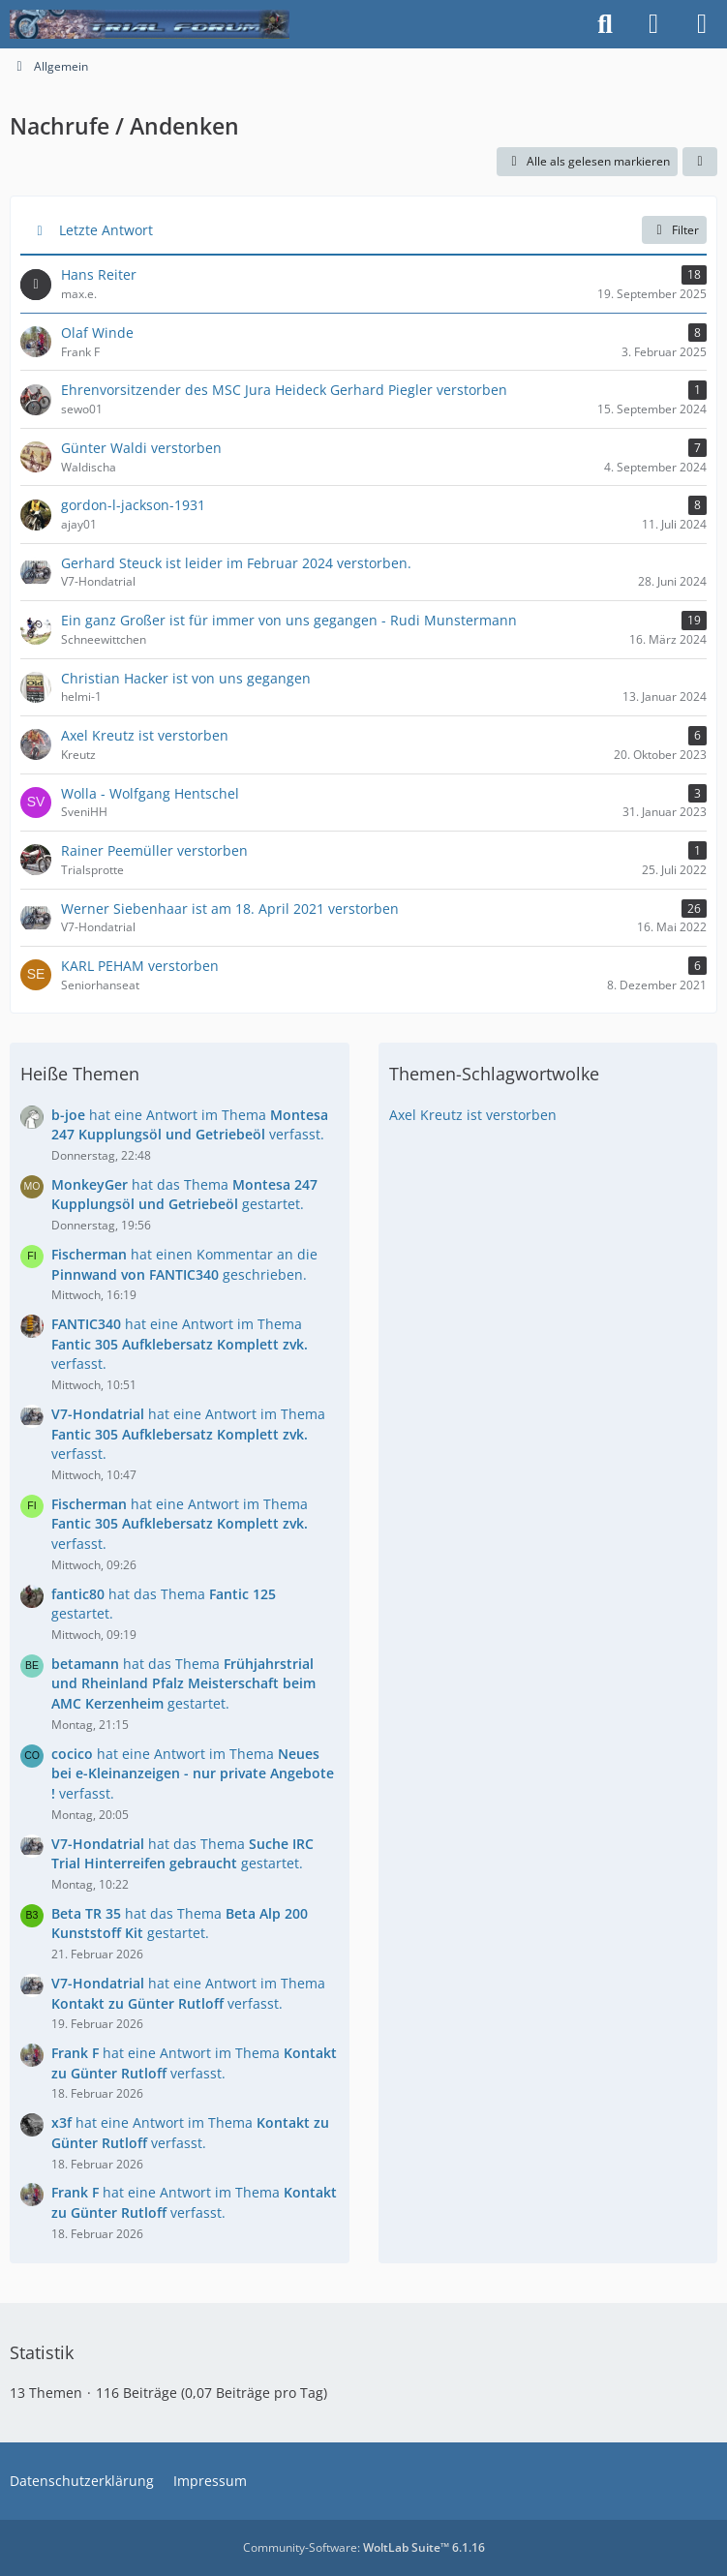  What do you see at coordinates (184, 1264) in the screenshot?
I see `hat einen Kommentar an die geschrieben.` at bounding box center [184, 1264].